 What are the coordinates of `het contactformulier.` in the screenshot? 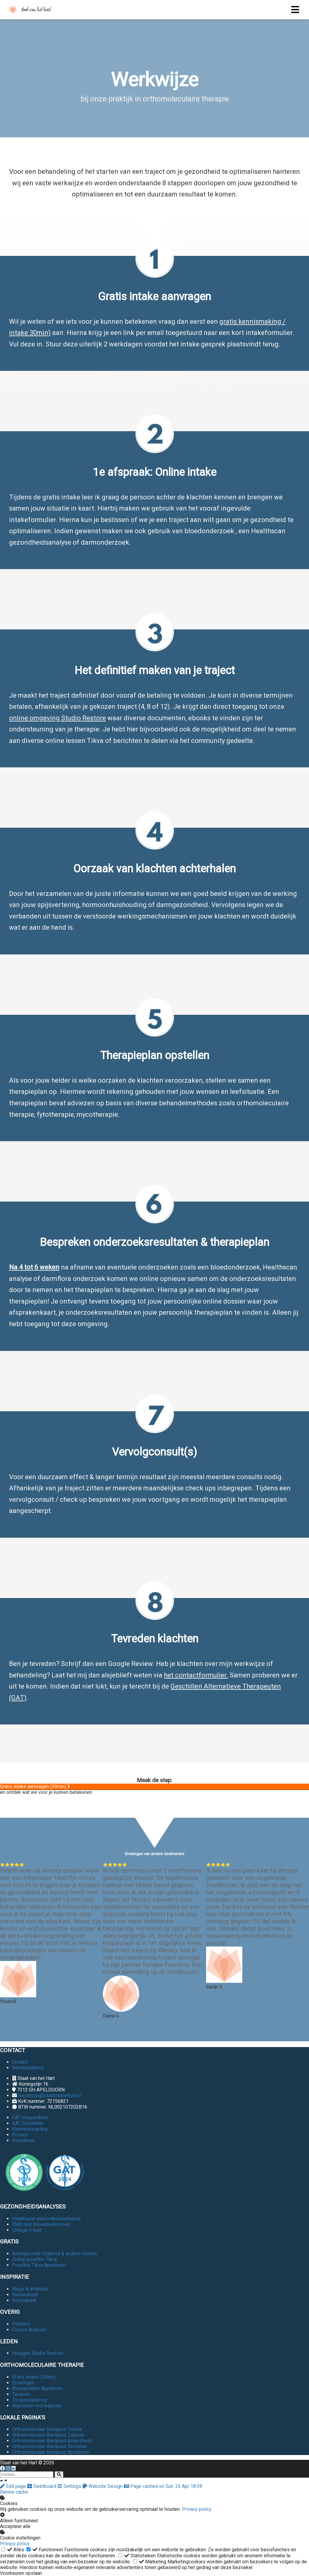 It's located at (196, 1675).